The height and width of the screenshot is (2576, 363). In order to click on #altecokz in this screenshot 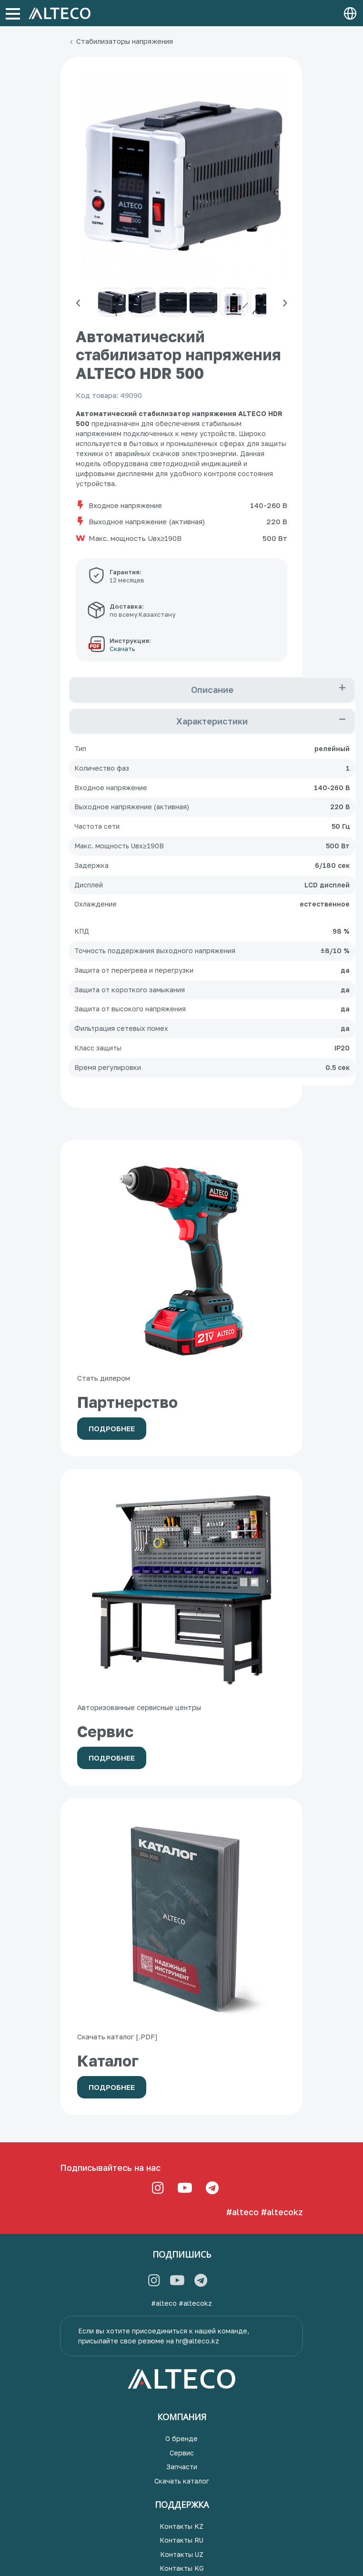, I will do `click(282, 2212)`.